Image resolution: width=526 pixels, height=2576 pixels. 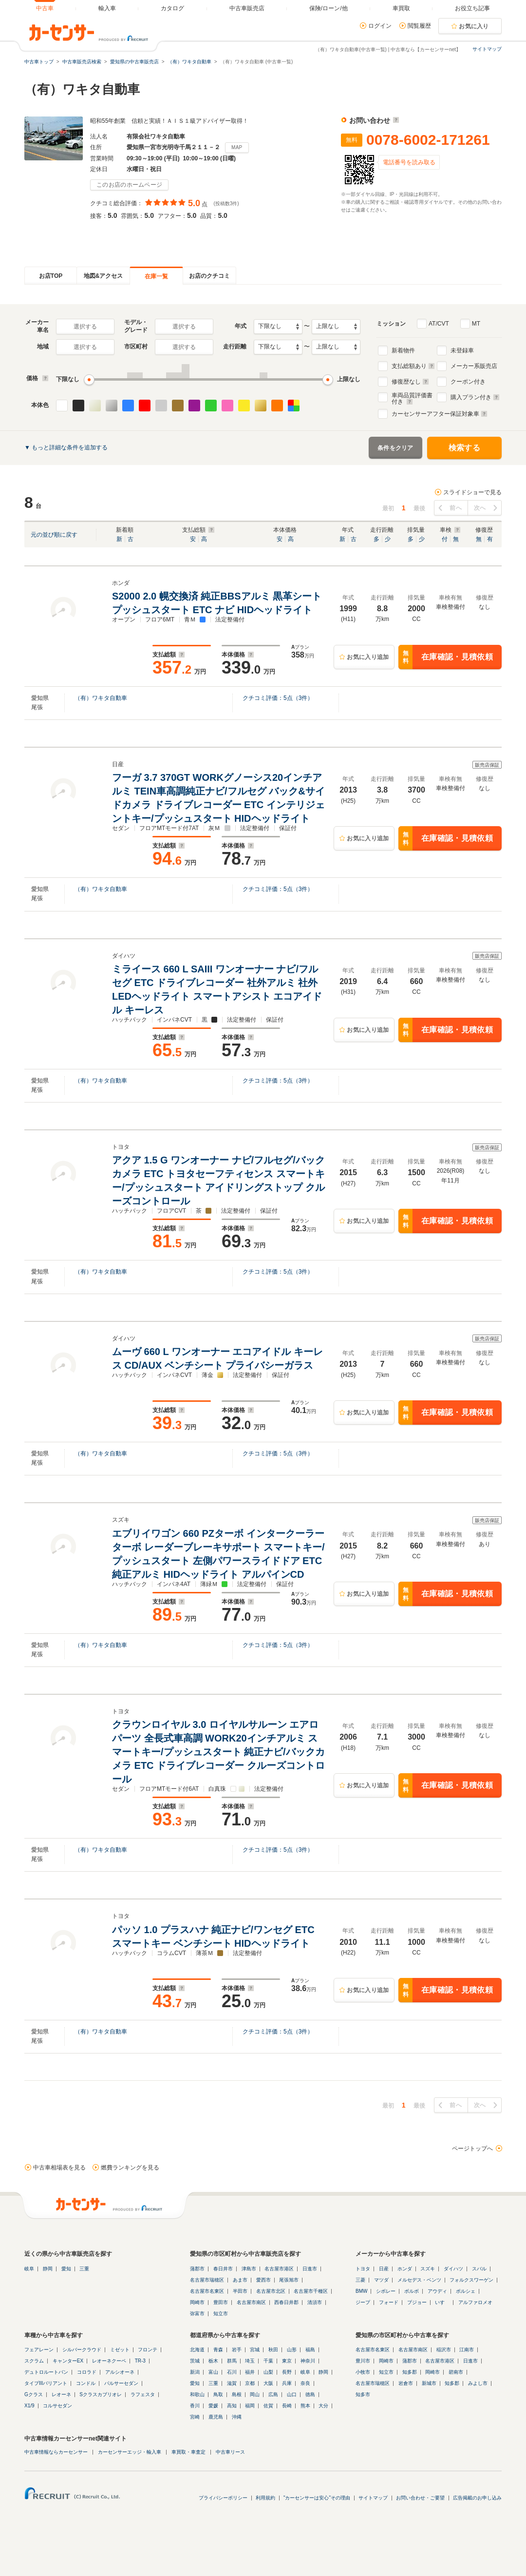 I want to click on 岡崎市, so click(x=197, y=2302).